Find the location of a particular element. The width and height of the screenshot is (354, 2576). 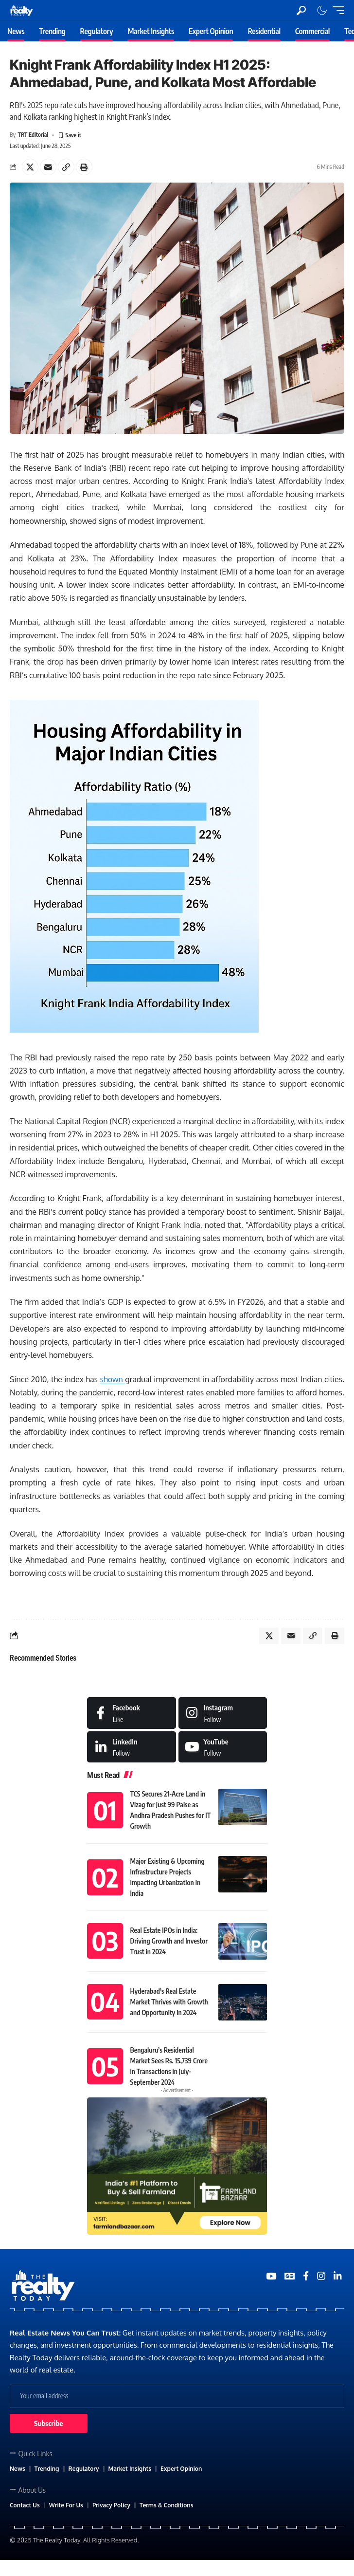

shown is located at coordinates (112, 1379).